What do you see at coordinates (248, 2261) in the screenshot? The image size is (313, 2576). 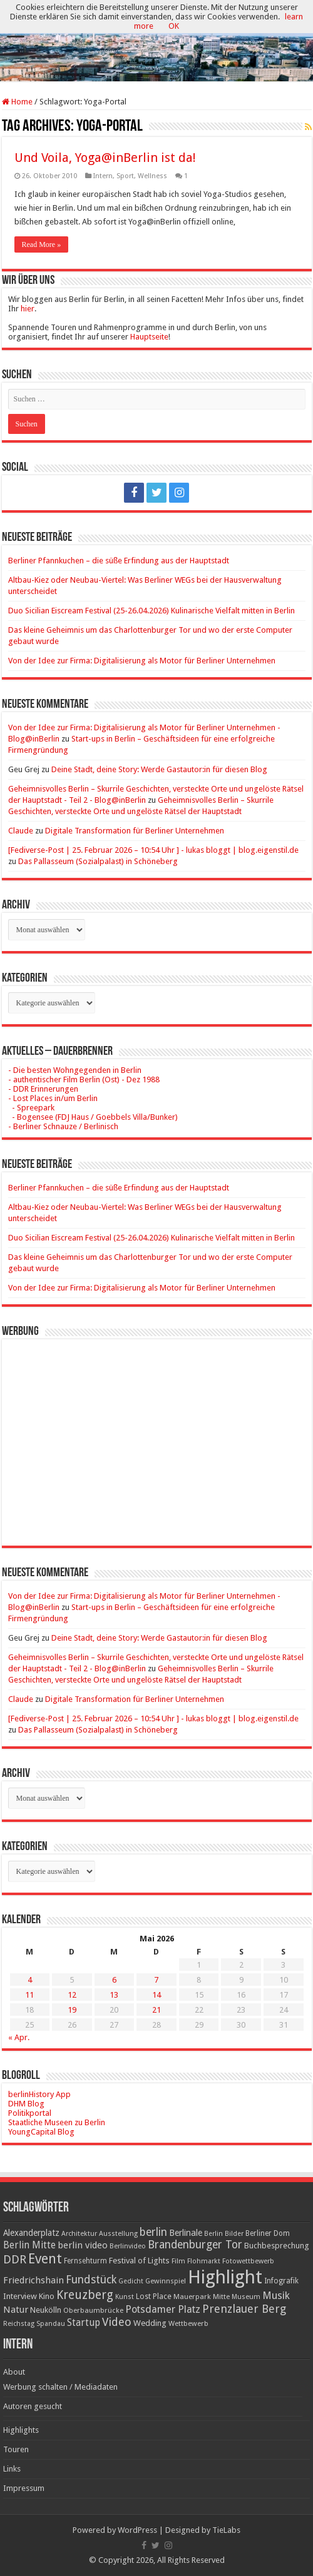 I see `Fotowettbewerb [Fotowettbewerb (16 Einträge)]` at bounding box center [248, 2261].